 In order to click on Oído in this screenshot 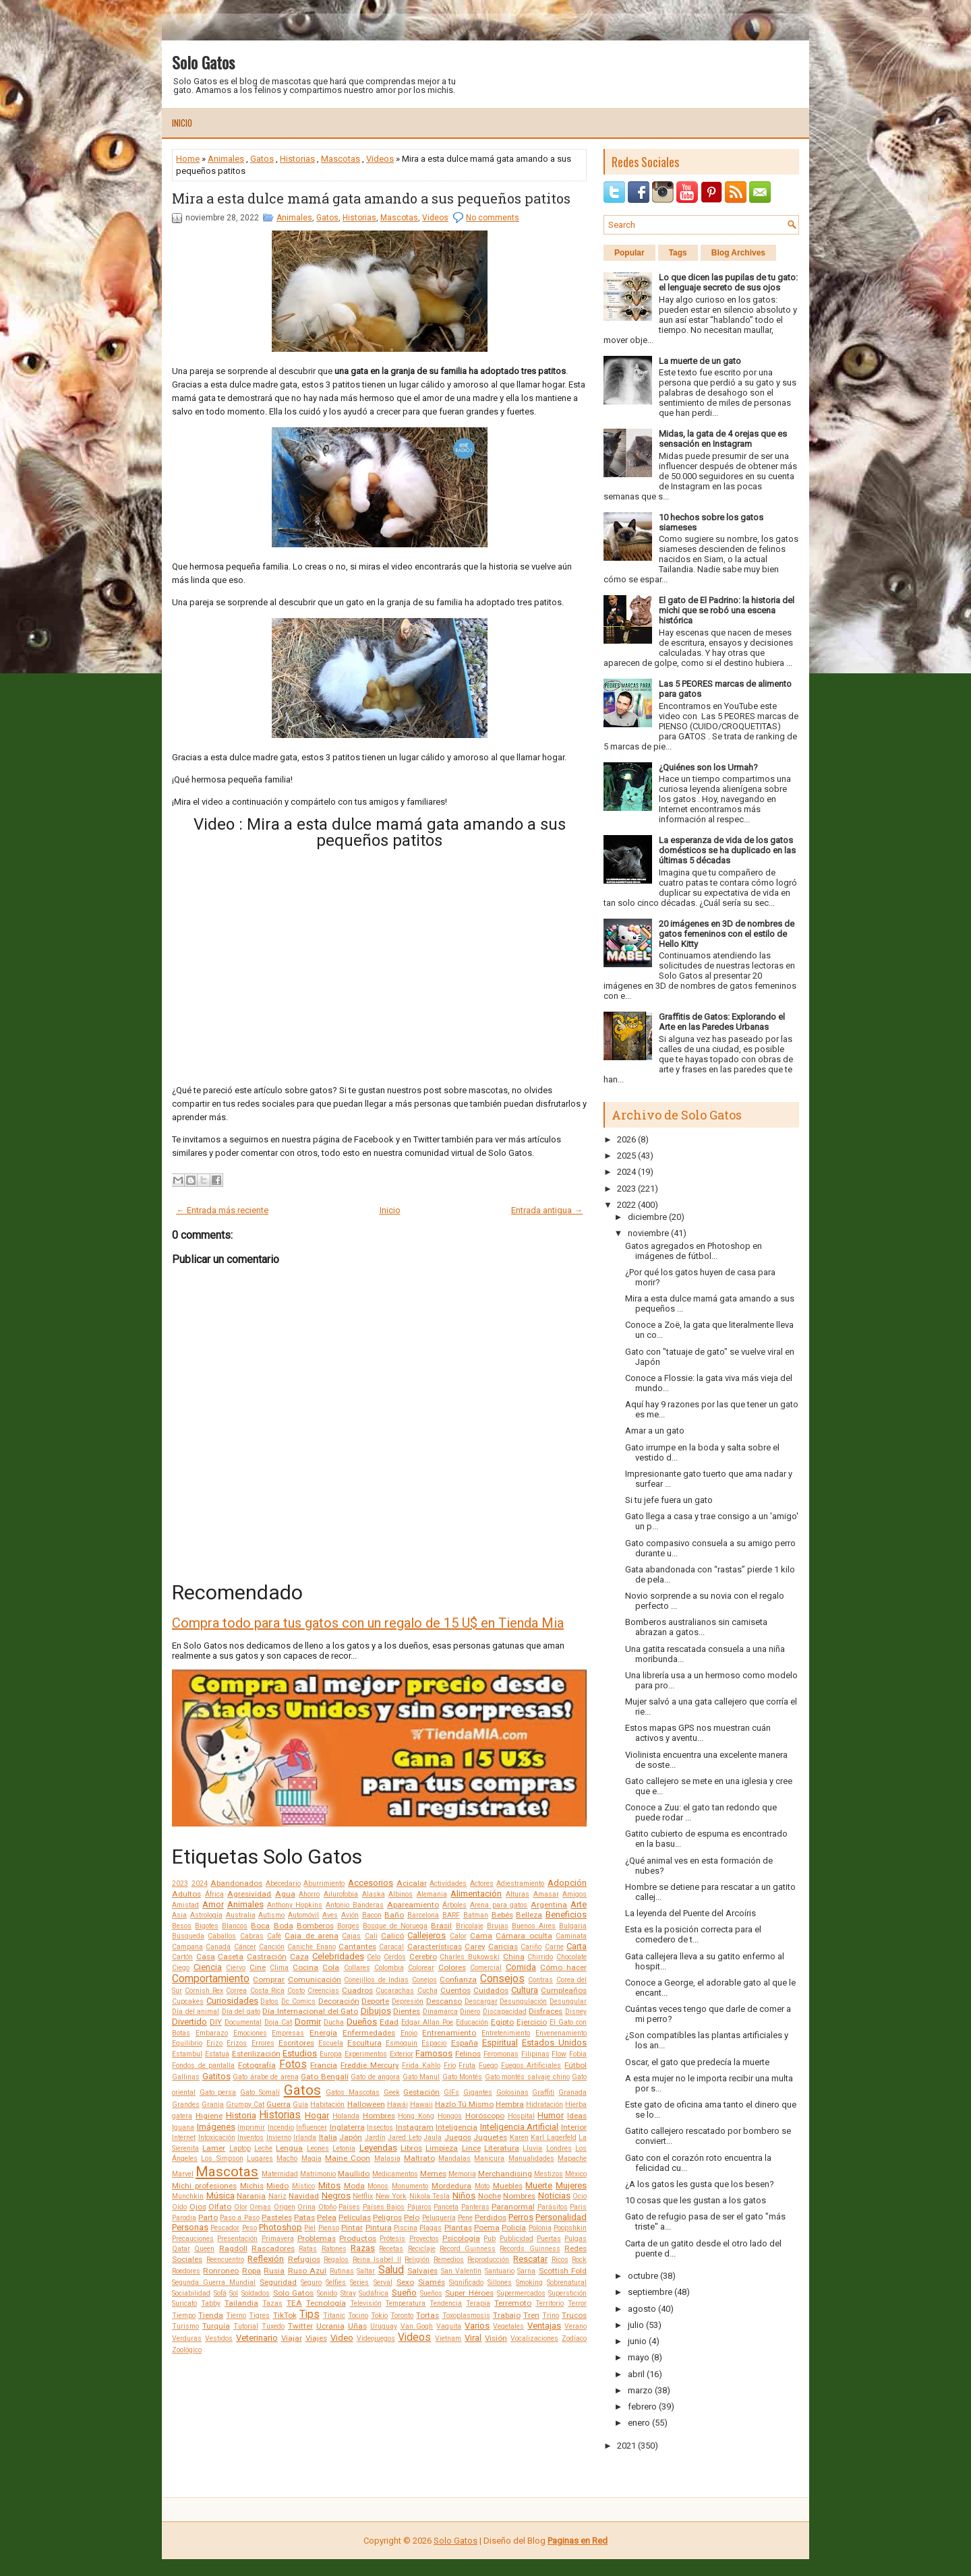, I will do `click(179, 2207)`.